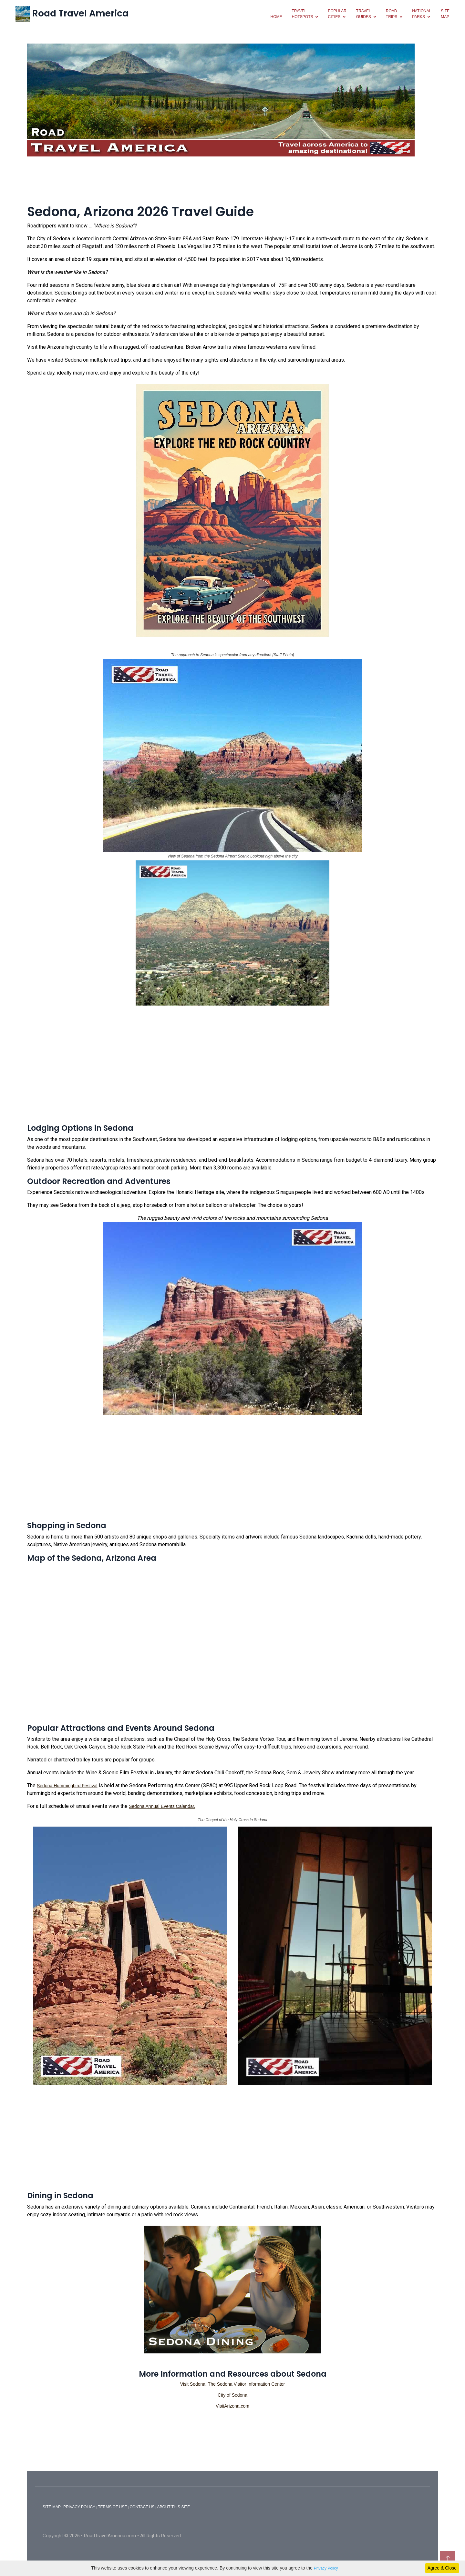 The image size is (465, 2576). I want to click on Sedona Hummingbird Festival, so click(67, 1785).